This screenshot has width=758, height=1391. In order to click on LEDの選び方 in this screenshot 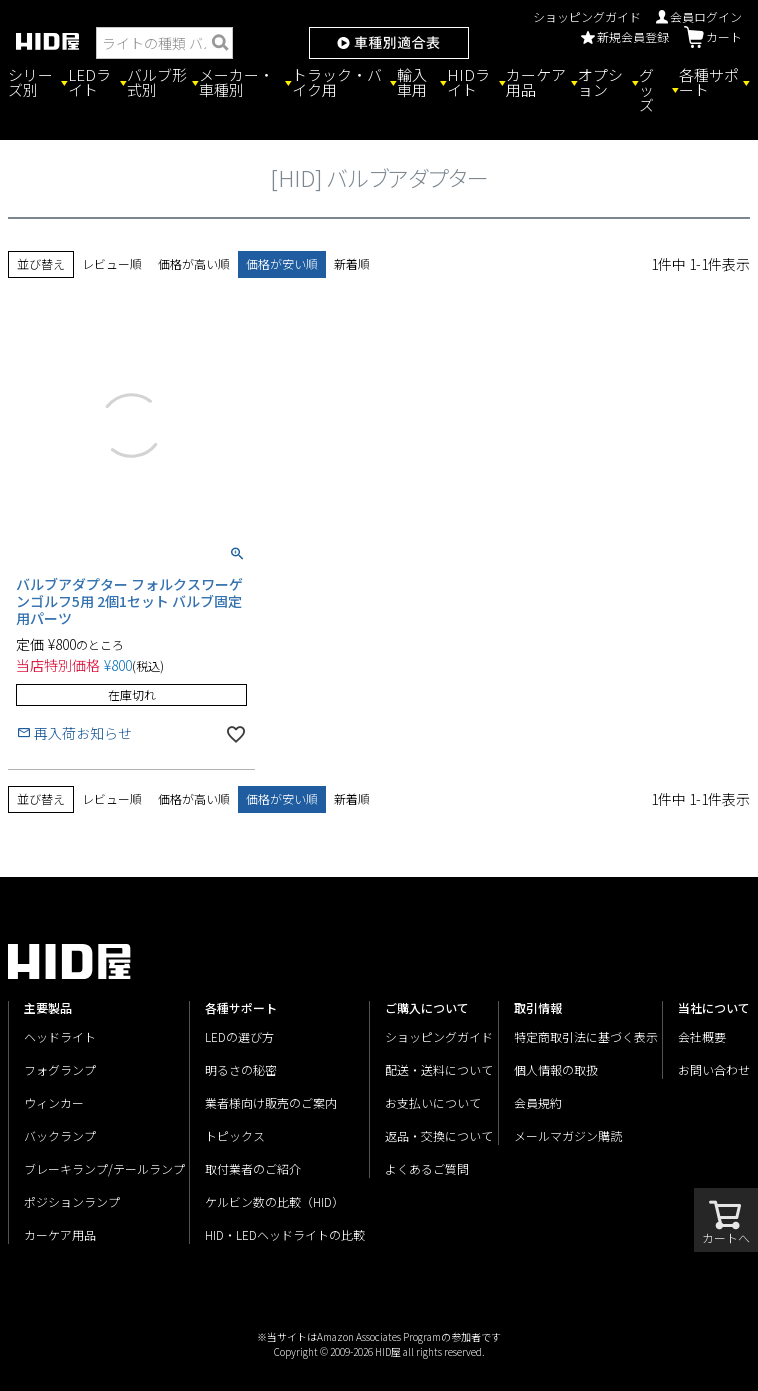, I will do `click(239, 1036)`.